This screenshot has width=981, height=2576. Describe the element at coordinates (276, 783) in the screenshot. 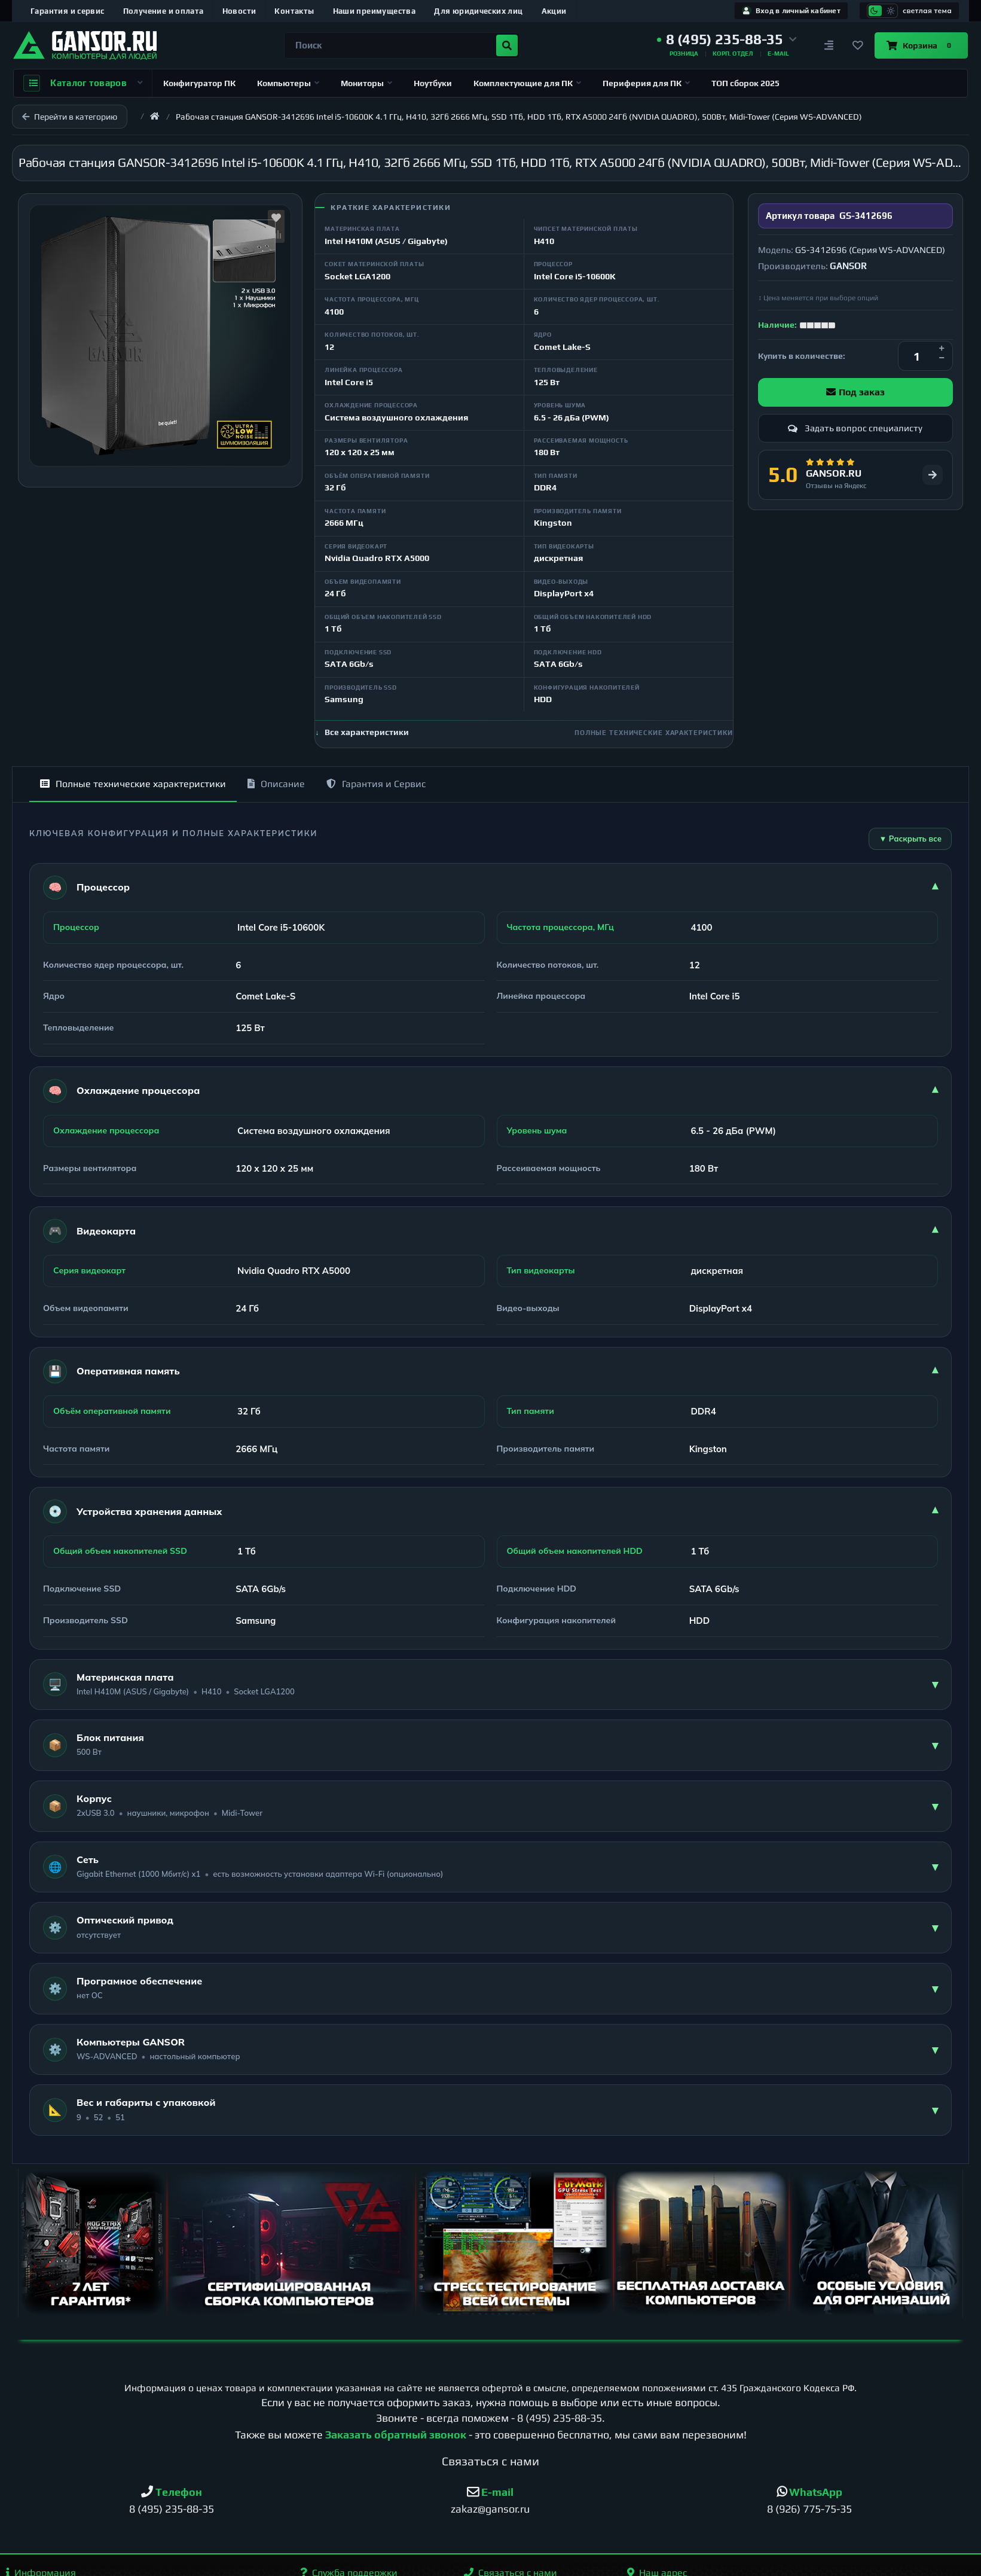

I see `Описание` at that location.